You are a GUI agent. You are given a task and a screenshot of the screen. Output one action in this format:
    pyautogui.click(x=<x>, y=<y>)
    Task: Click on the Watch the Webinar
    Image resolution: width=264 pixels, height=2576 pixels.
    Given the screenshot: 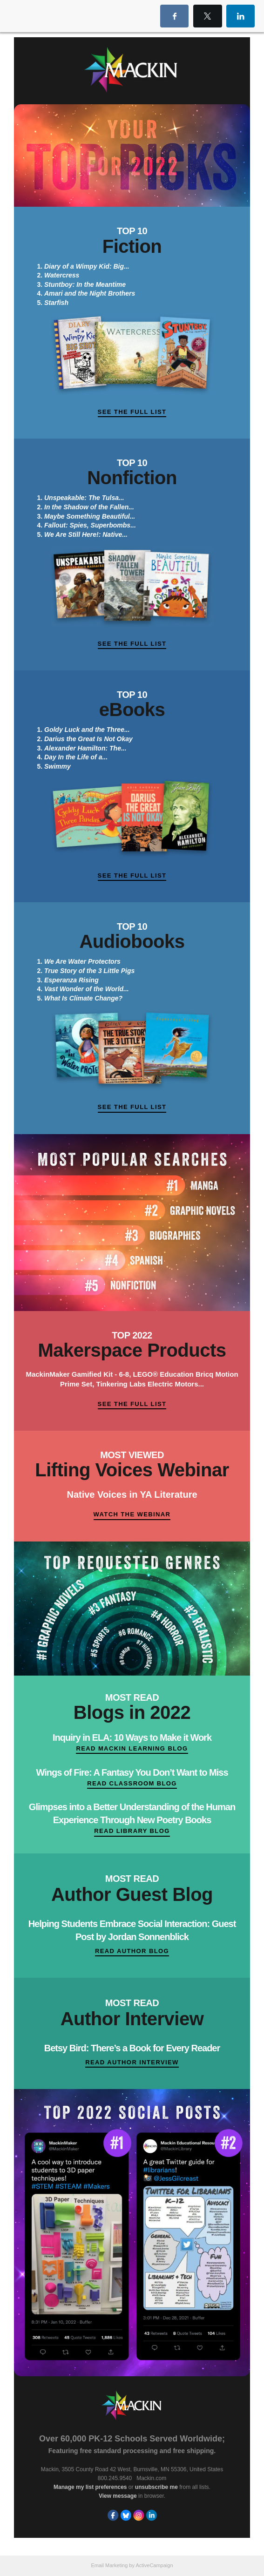 What is the action you would take?
    pyautogui.click(x=132, y=1514)
    